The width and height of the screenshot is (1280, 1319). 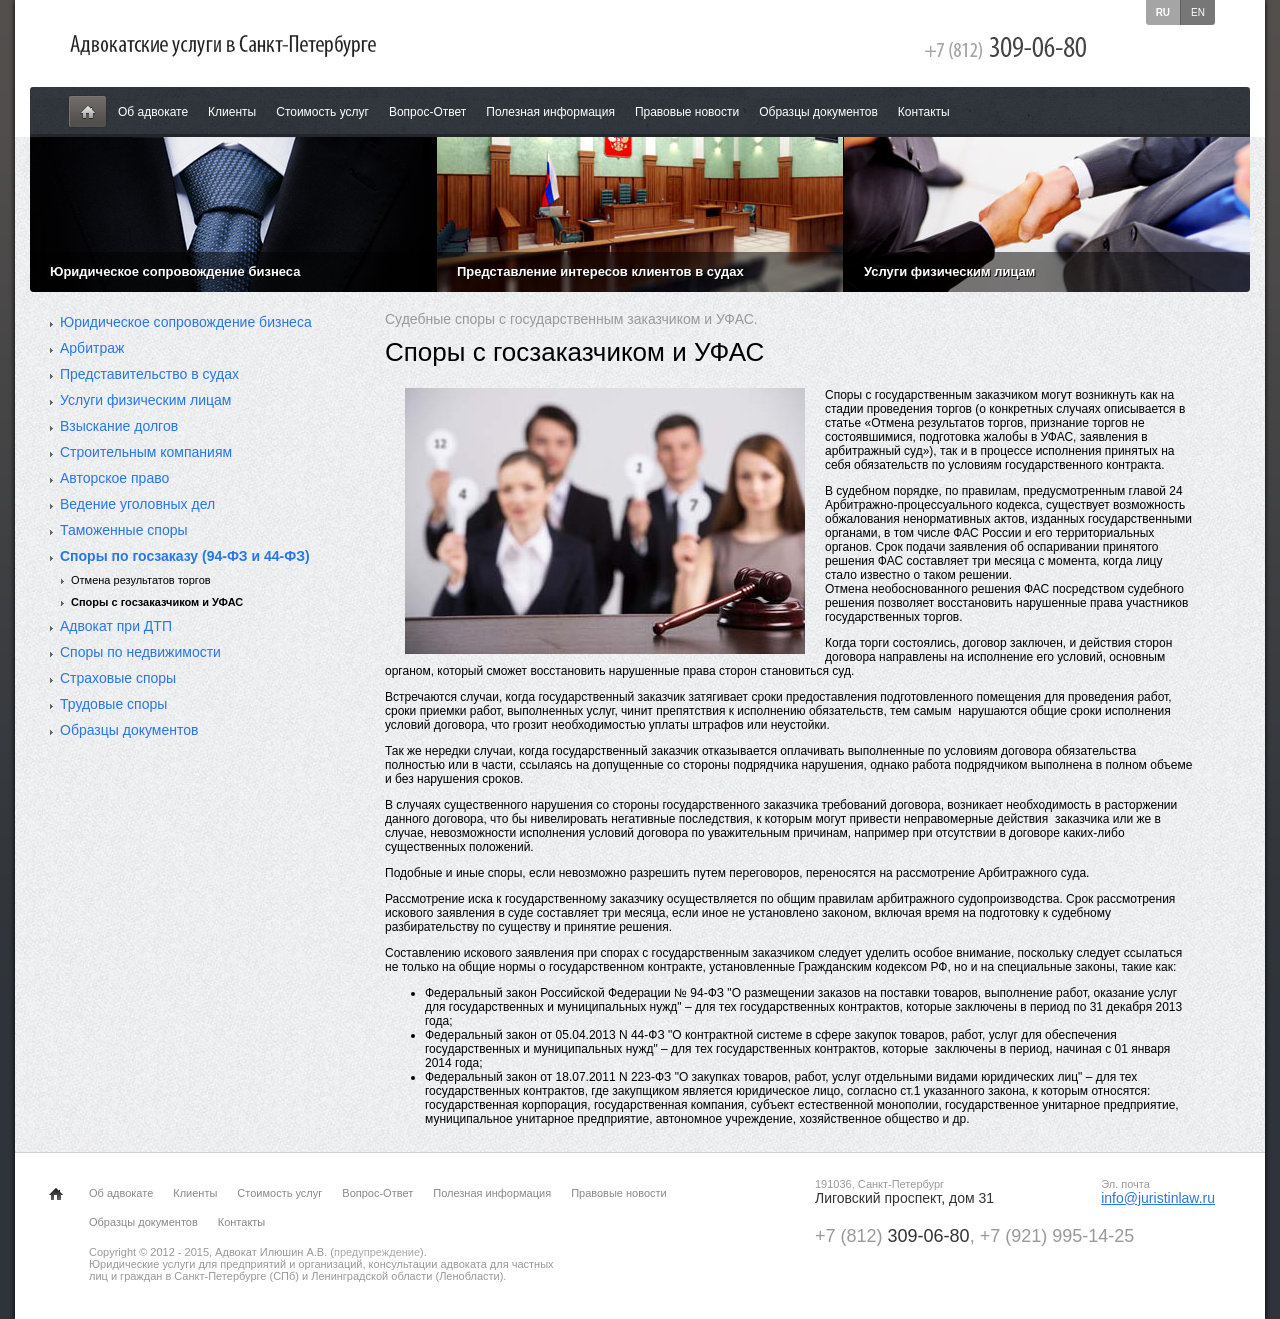 What do you see at coordinates (114, 478) in the screenshot?
I see `Авторское право` at bounding box center [114, 478].